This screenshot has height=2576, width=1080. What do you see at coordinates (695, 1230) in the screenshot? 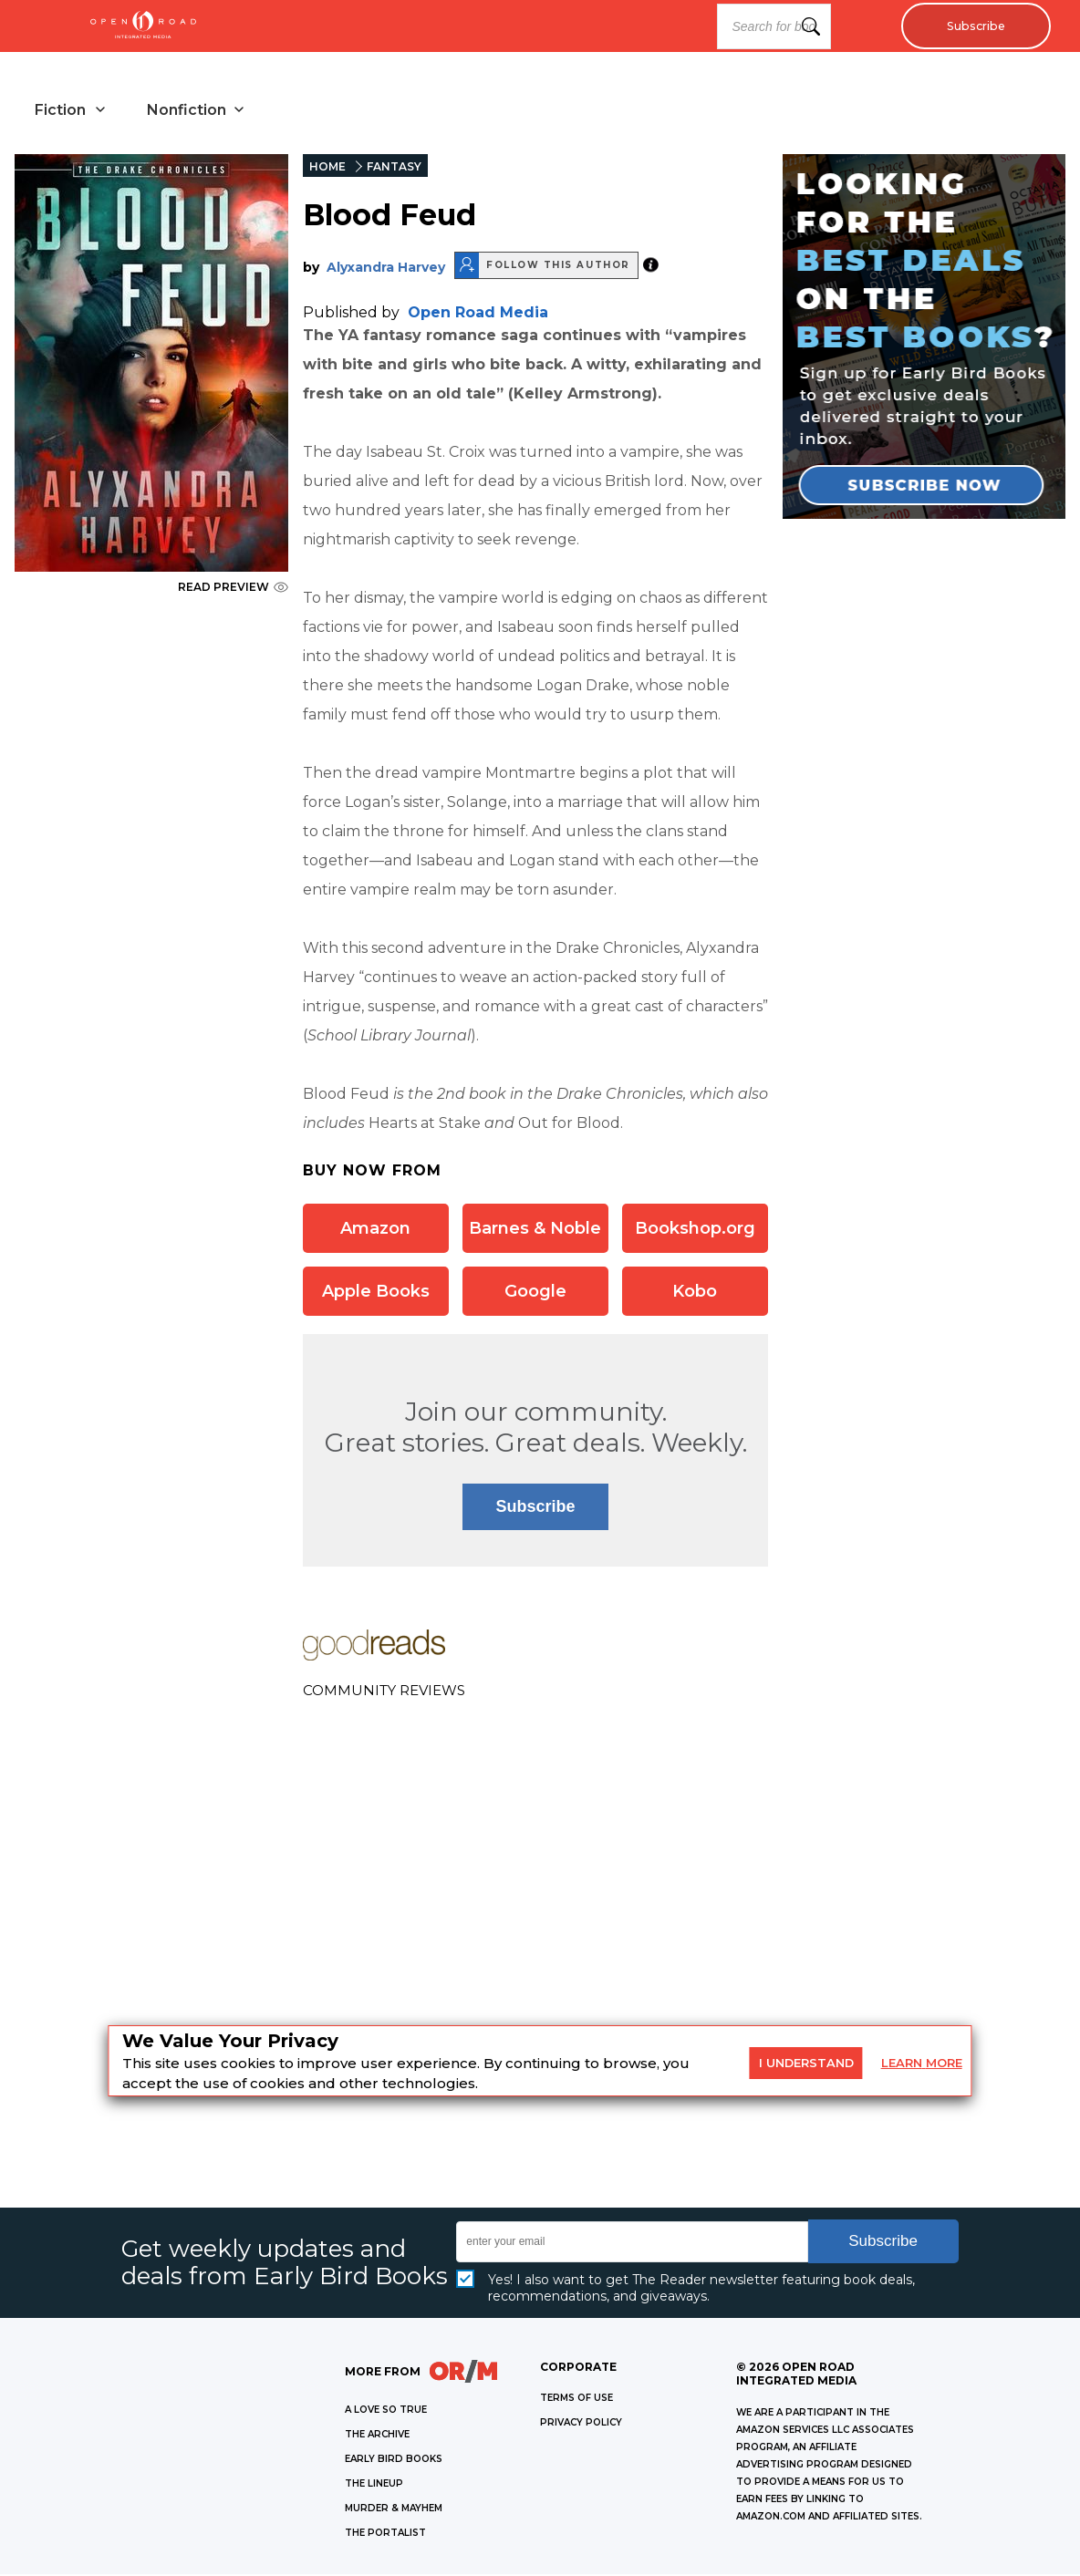
I see `Bookshop.org` at bounding box center [695, 1230].